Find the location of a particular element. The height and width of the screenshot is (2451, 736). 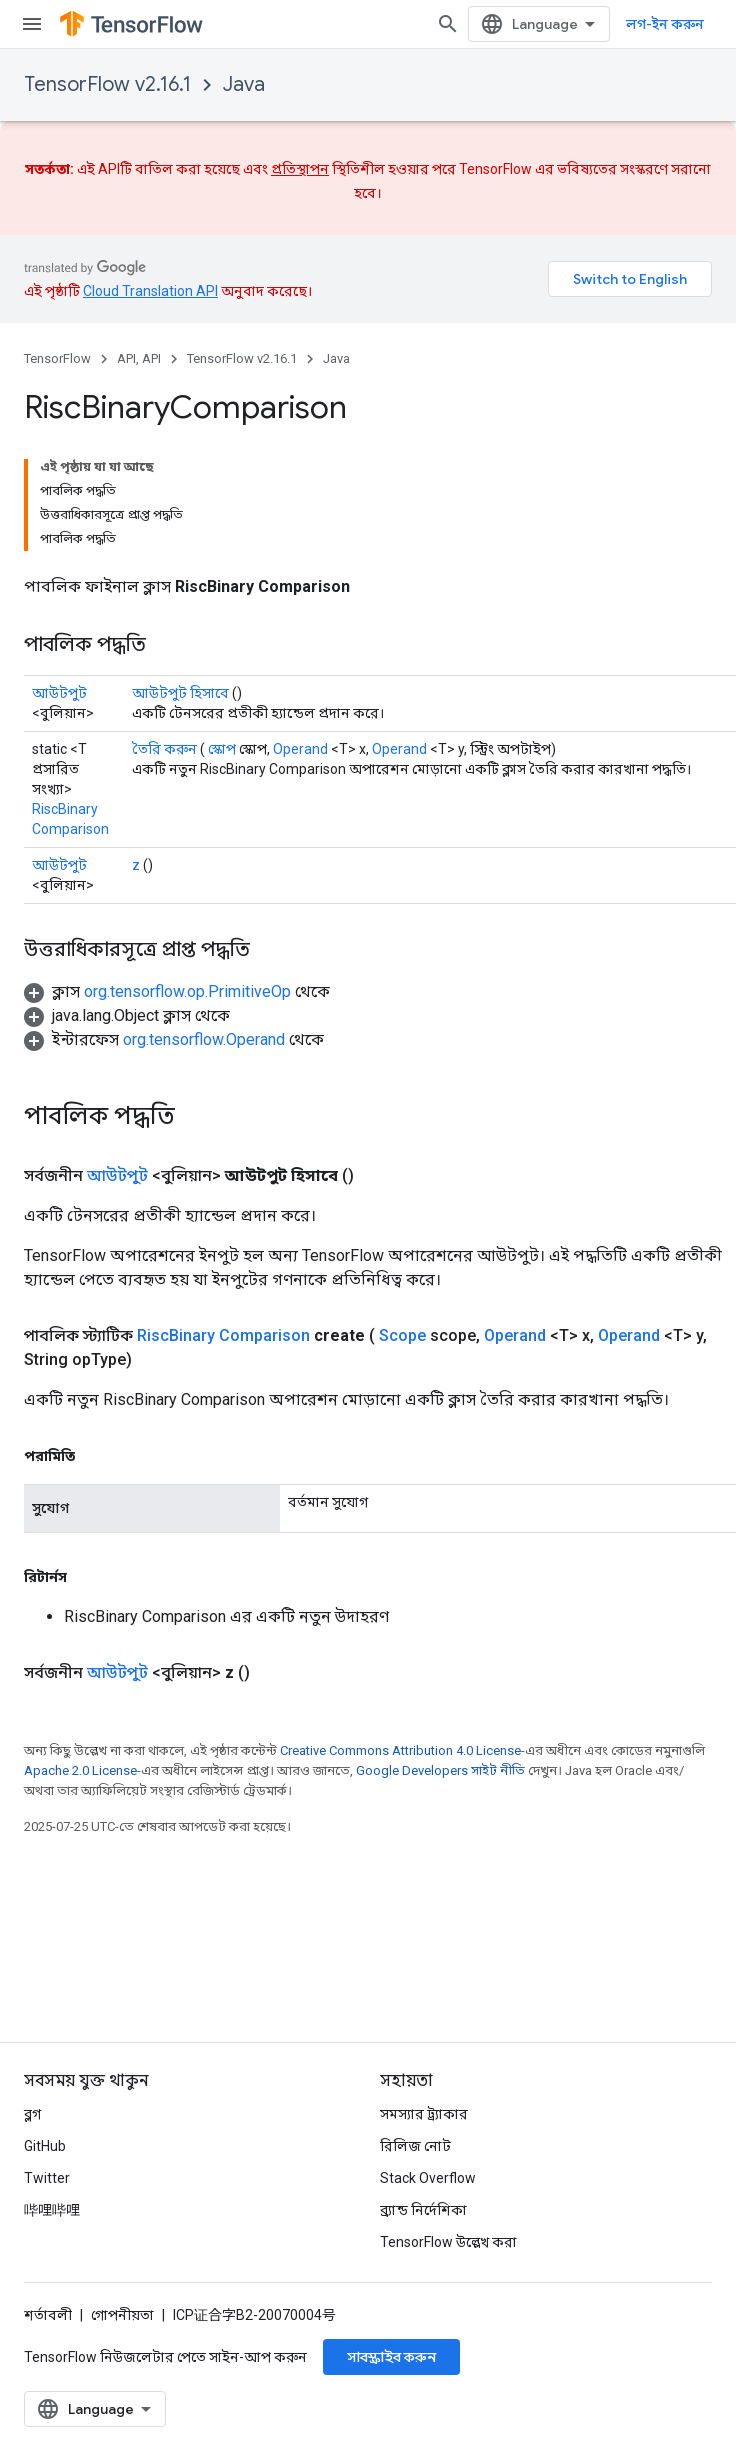

সাবস্ক্রাইব করুন is located at coordinates (391, 2357).